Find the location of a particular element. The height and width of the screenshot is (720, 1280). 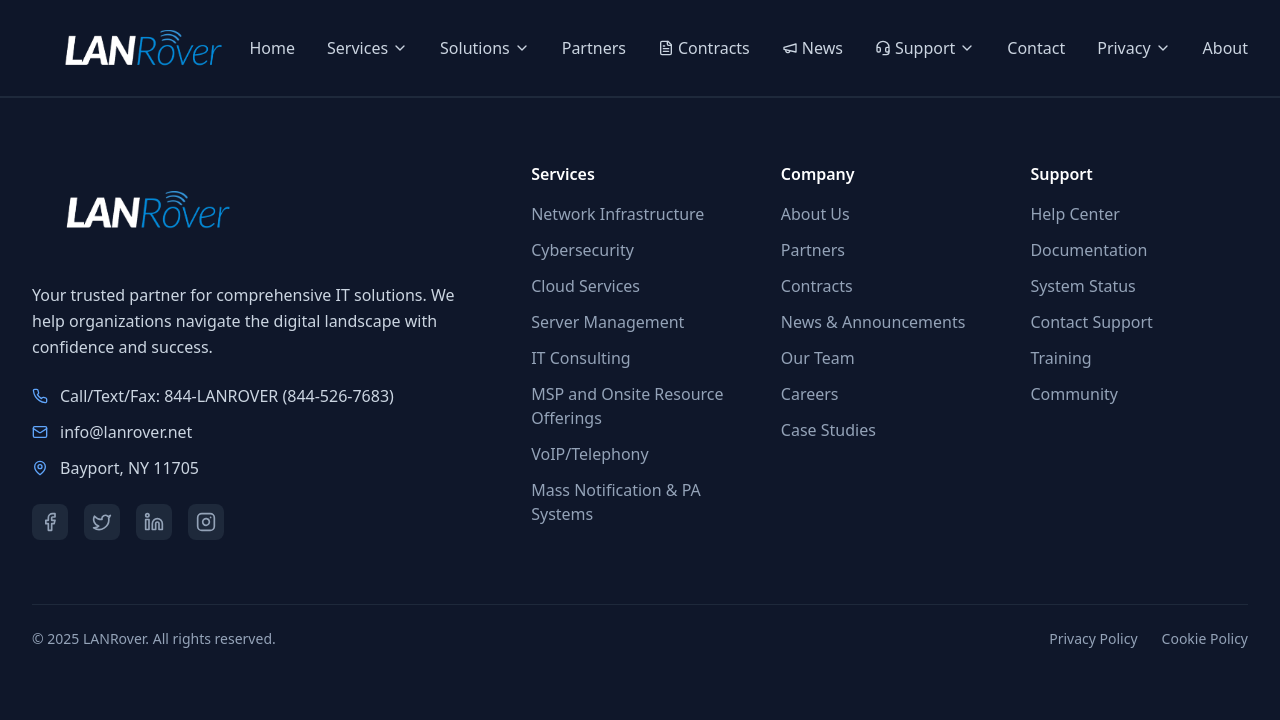

News & Announcements is located at coordinates (873, 322).